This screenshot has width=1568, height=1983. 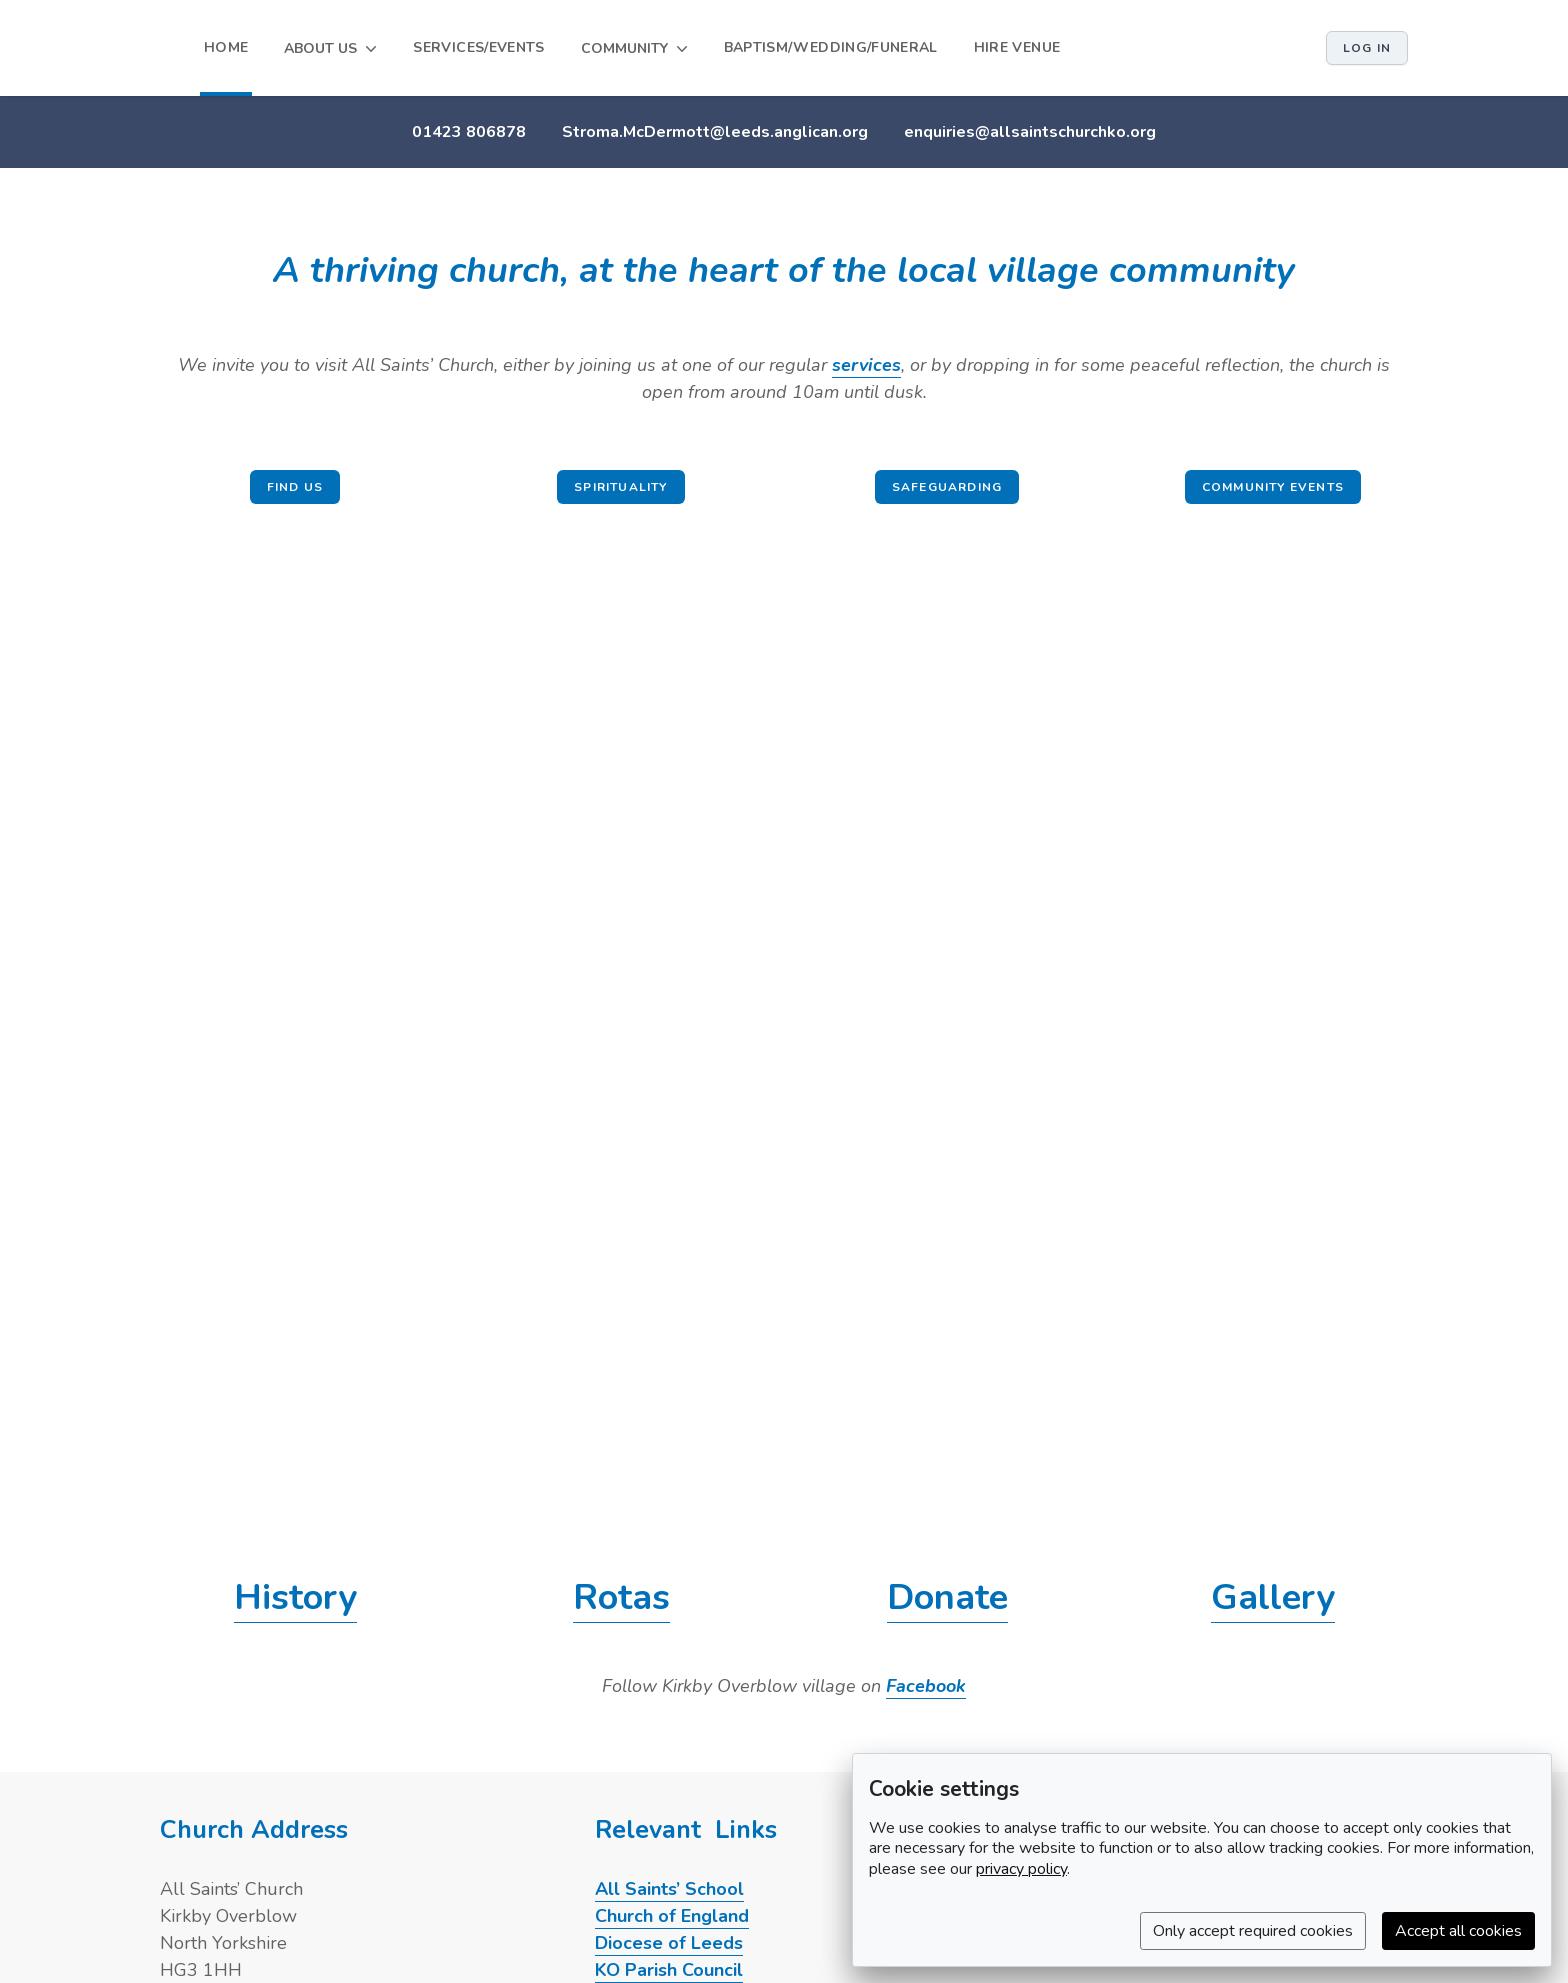 What do you see at coordinates (1273, 487) in the screenshot?
I see `Community events` at bounding box center [1273, 487].